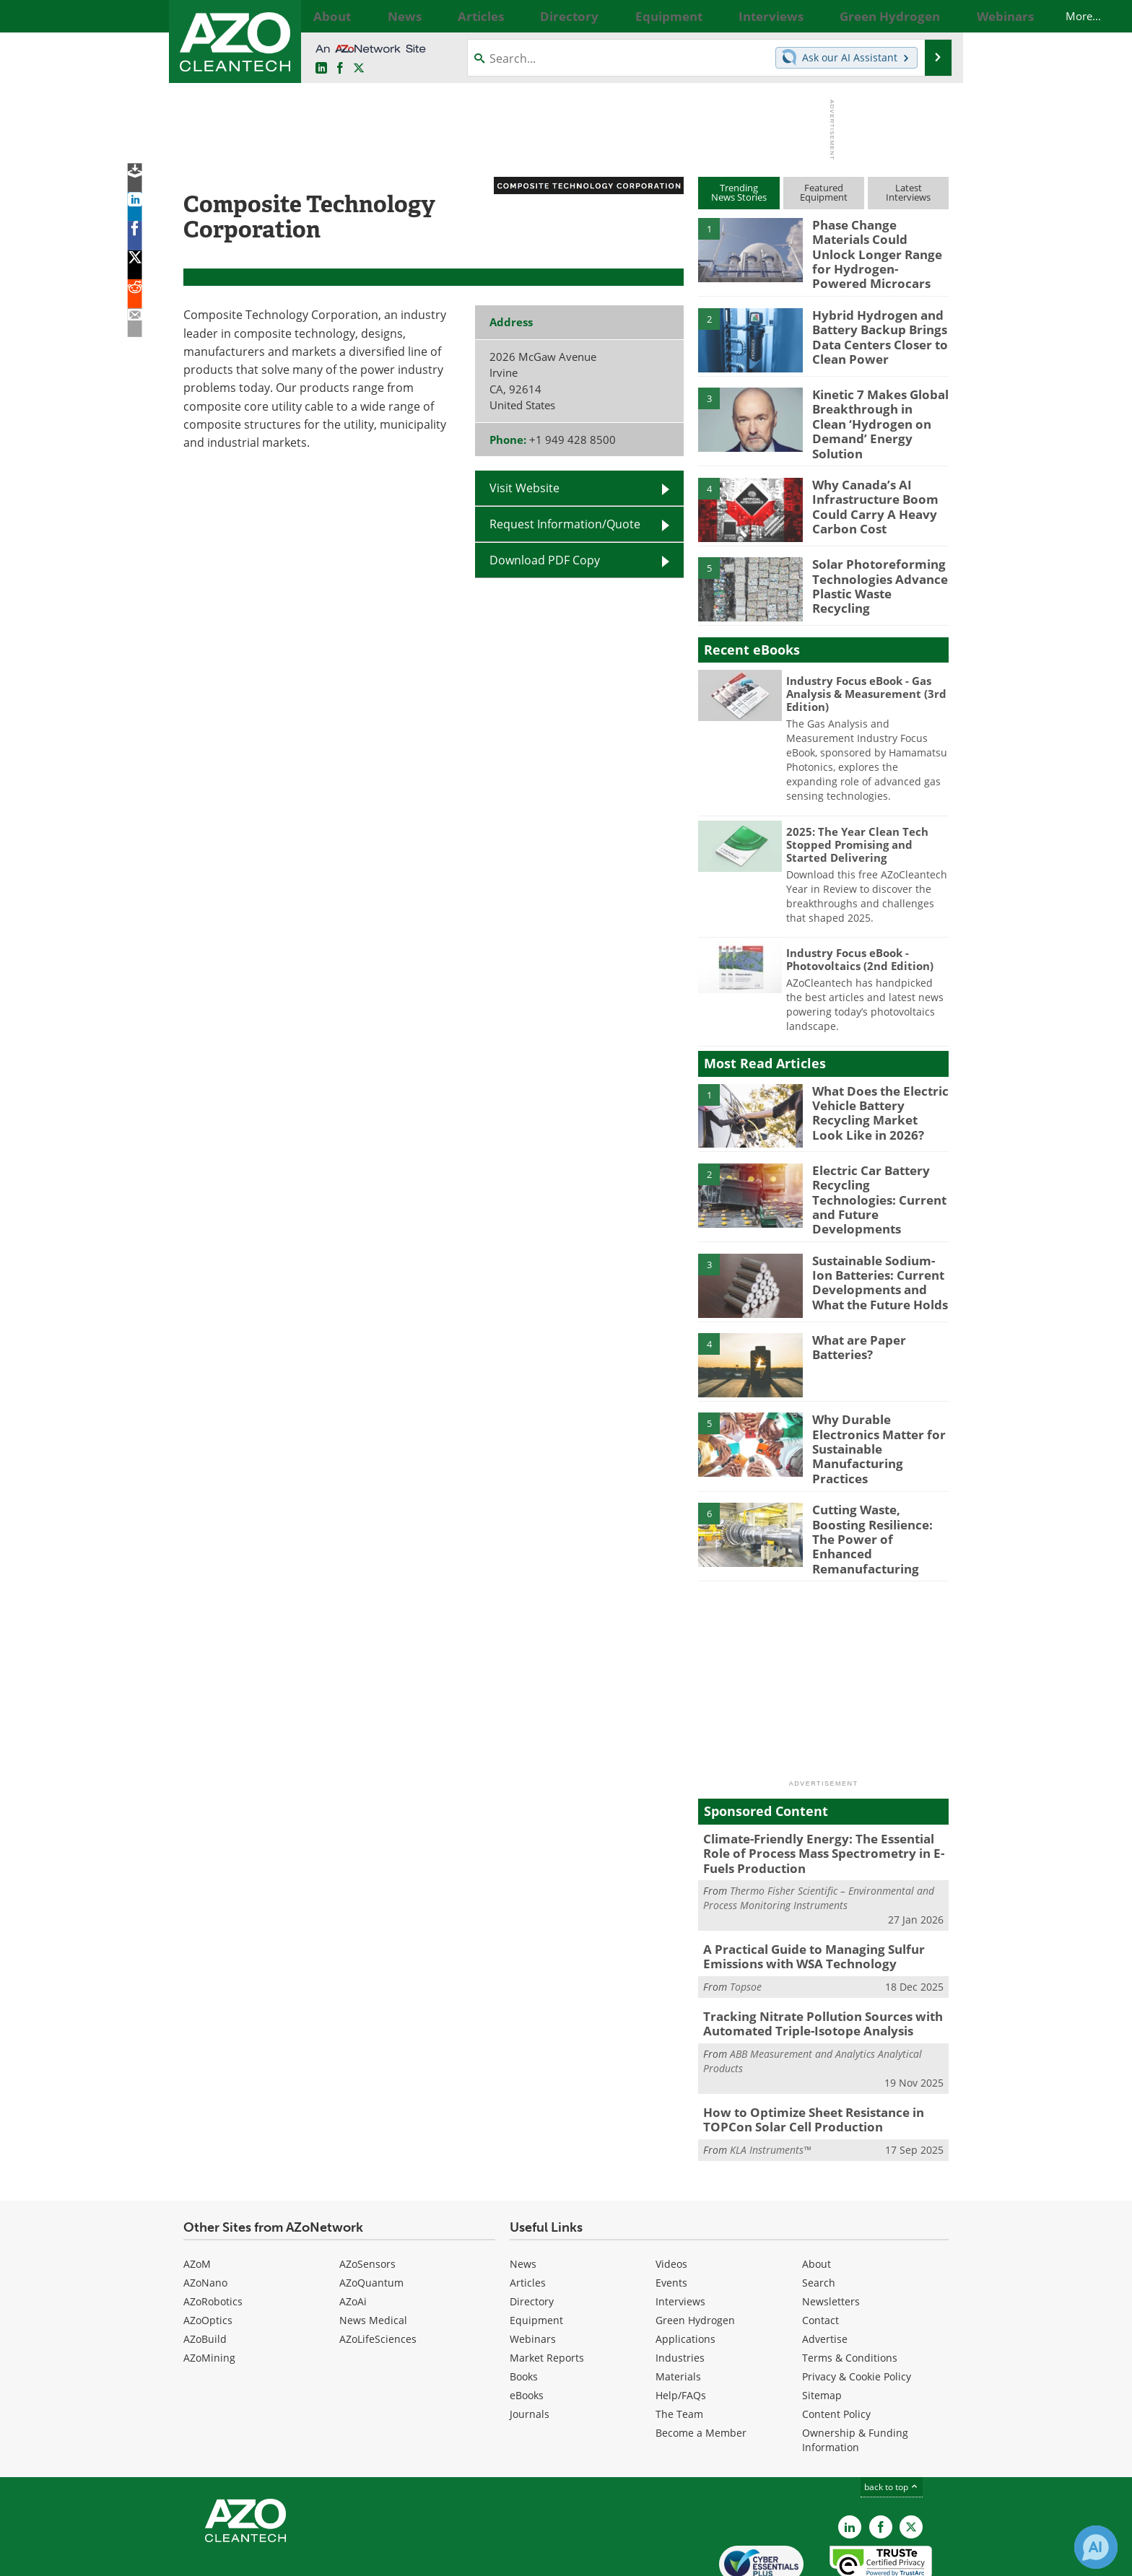  What do you see at coordinates (891, 2419) in the screenshot?
I see `back to top` at bounding box center [891, 2419].